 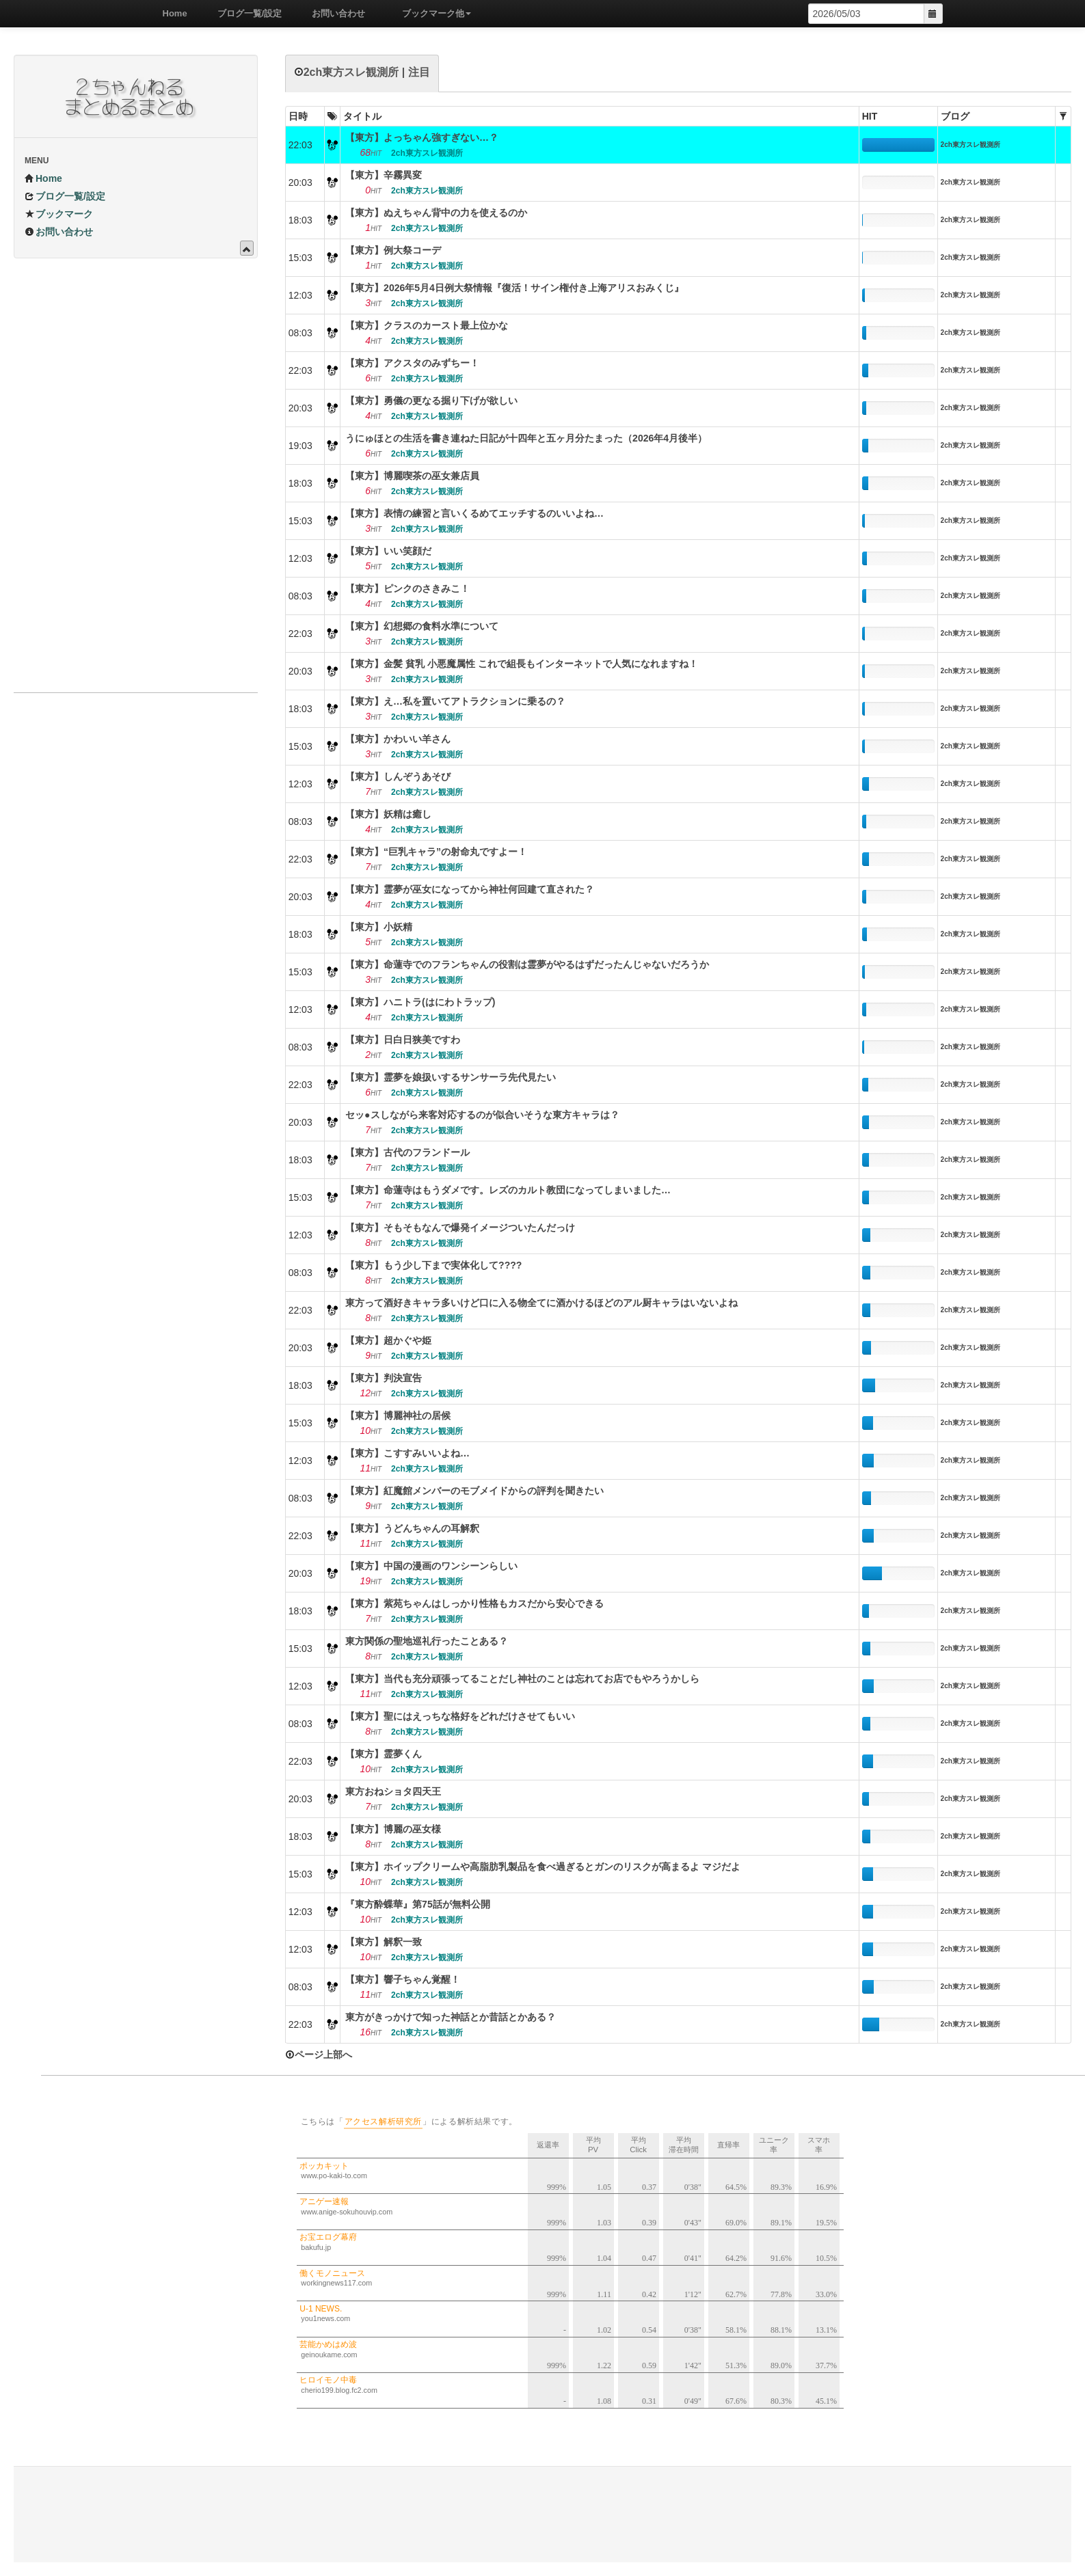 I want to click on 【東方】こすすみいいよね…, so click(x=407, y=1453).